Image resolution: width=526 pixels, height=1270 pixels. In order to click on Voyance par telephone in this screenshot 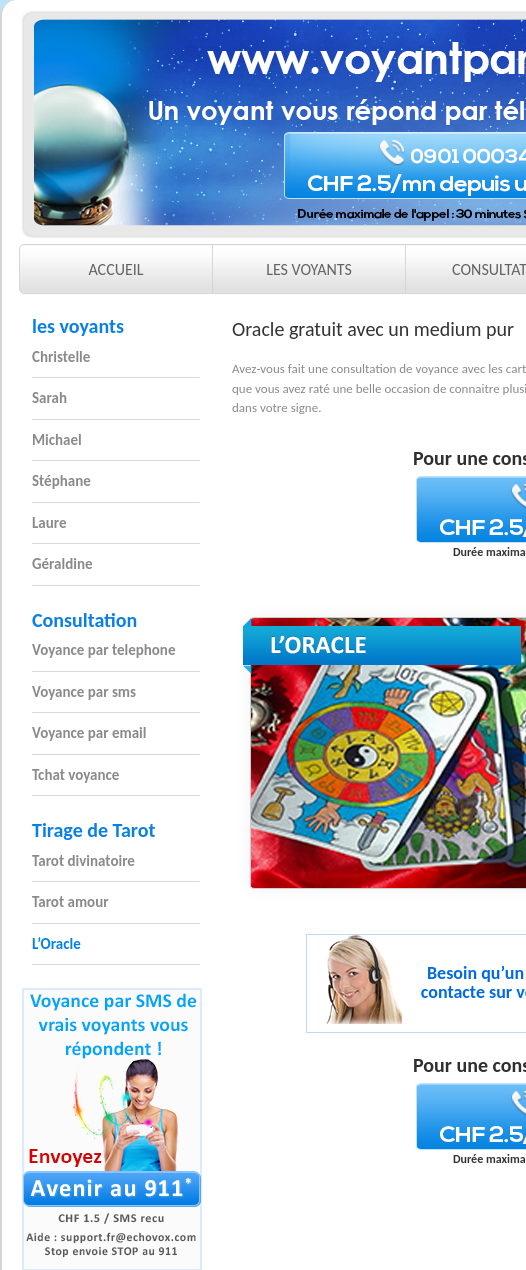, I will do `click(103, 650)`.